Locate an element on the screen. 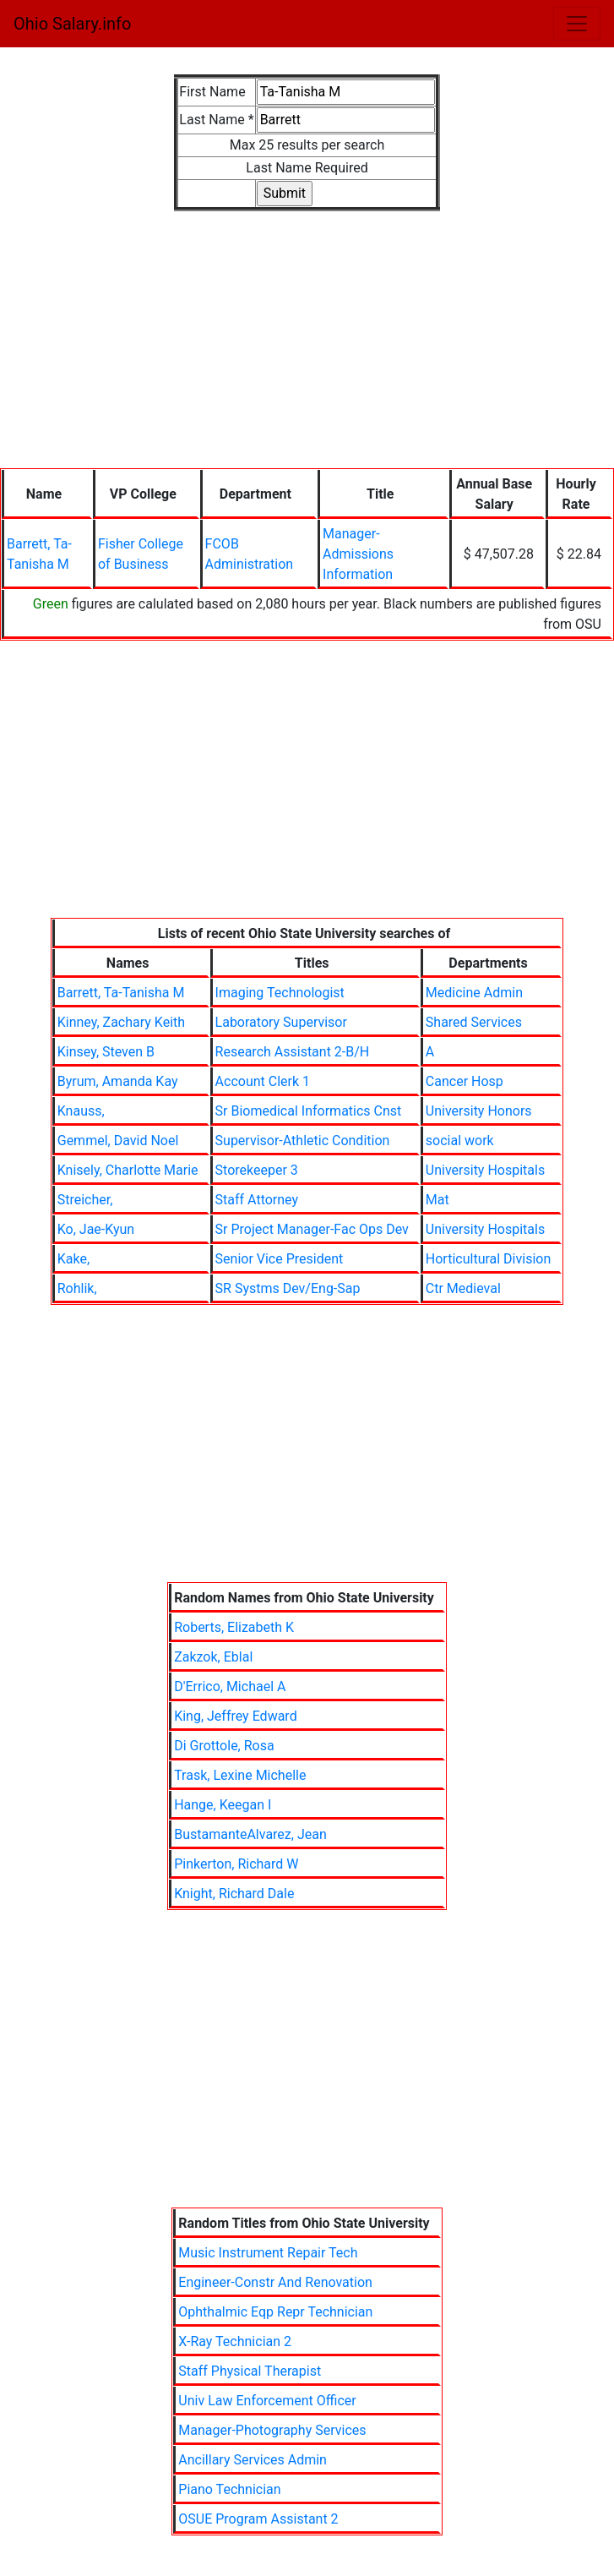  Knisely, Charlotte Marie is located at coordinates (127, 1170).